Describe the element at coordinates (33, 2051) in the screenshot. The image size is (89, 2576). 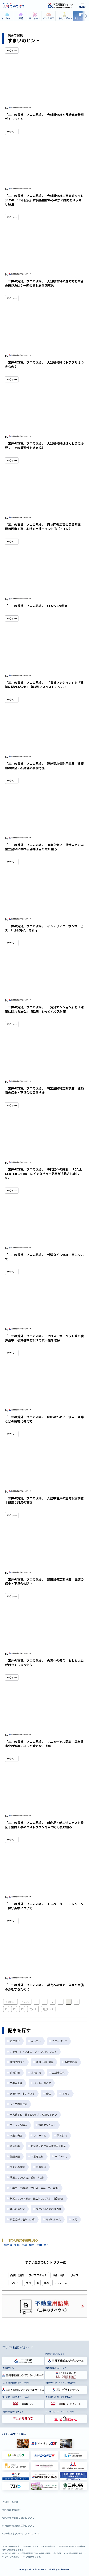
I see `ファサード・アルコーブ・スキップフロア` at that location.